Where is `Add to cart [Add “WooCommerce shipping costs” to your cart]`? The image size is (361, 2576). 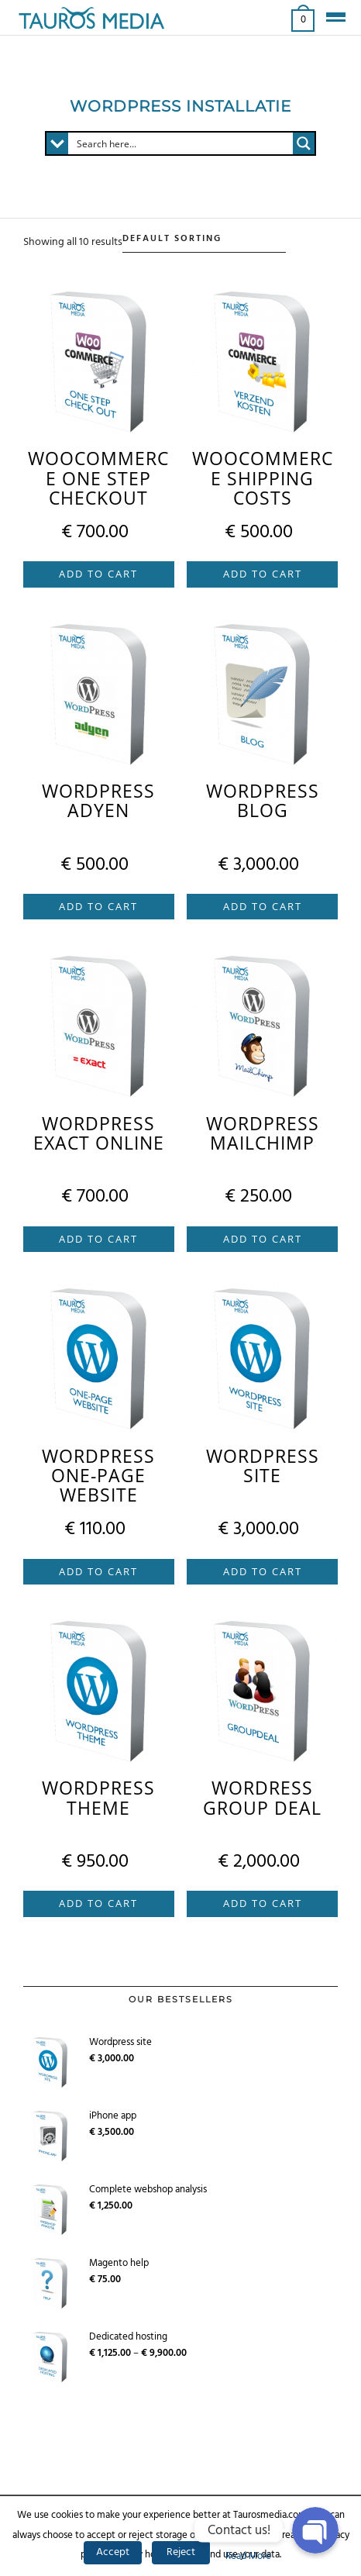
Add to cart [Add “WooCommerce shipping costs” to your cart] is located at coordinates (262, 574).